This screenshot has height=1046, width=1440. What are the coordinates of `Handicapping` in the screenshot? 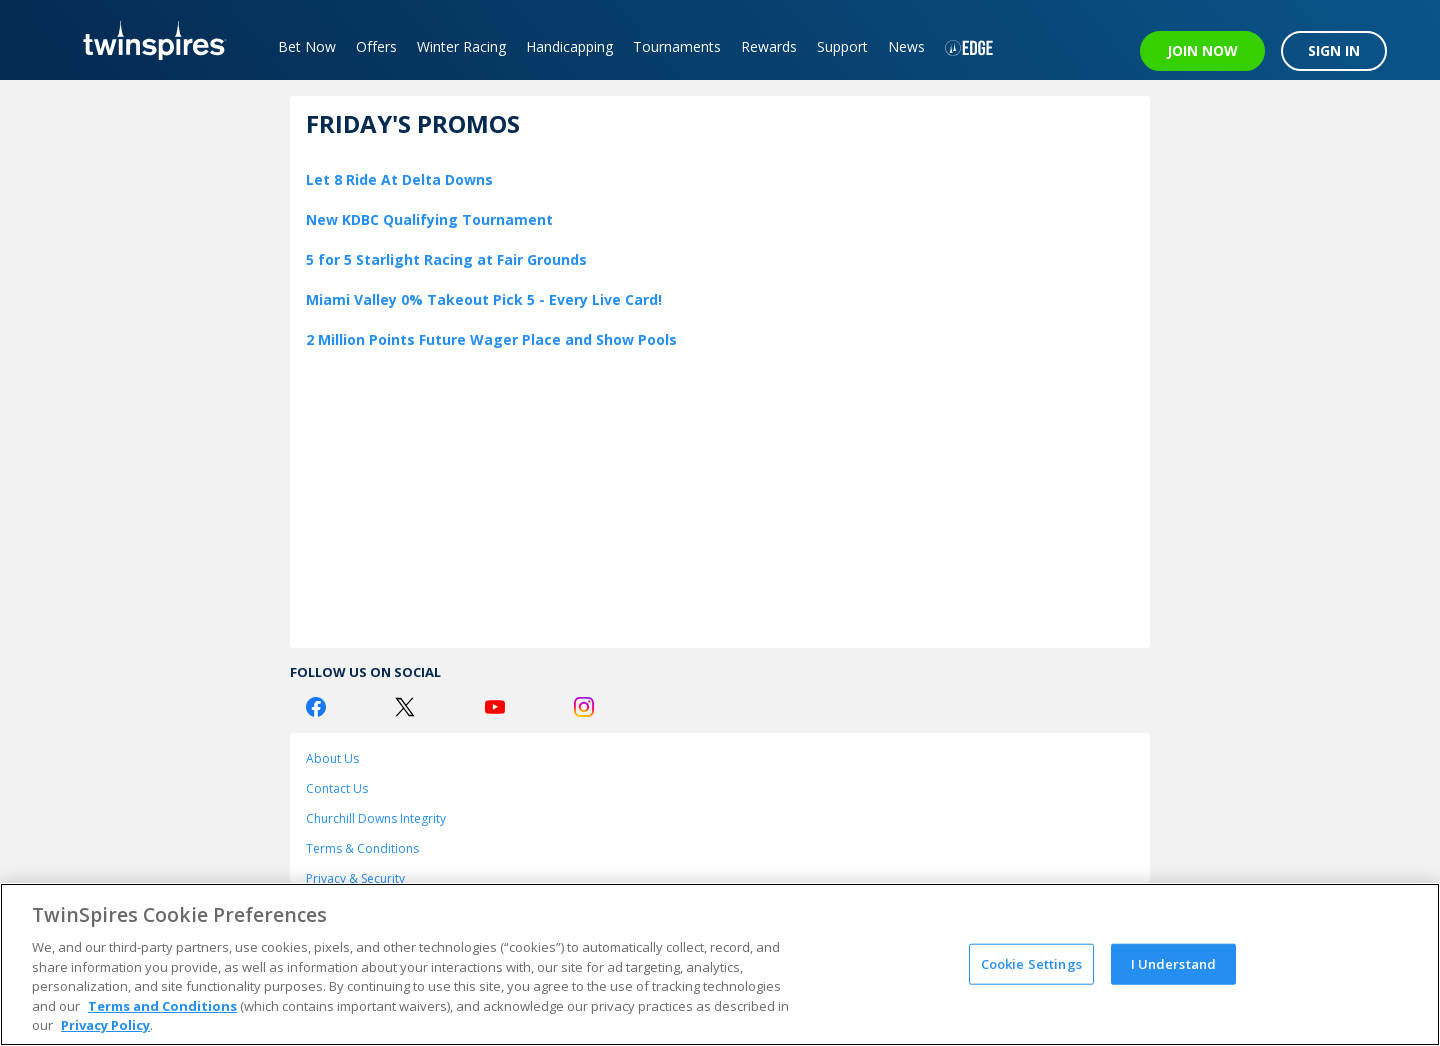 It's located at (569, 46).